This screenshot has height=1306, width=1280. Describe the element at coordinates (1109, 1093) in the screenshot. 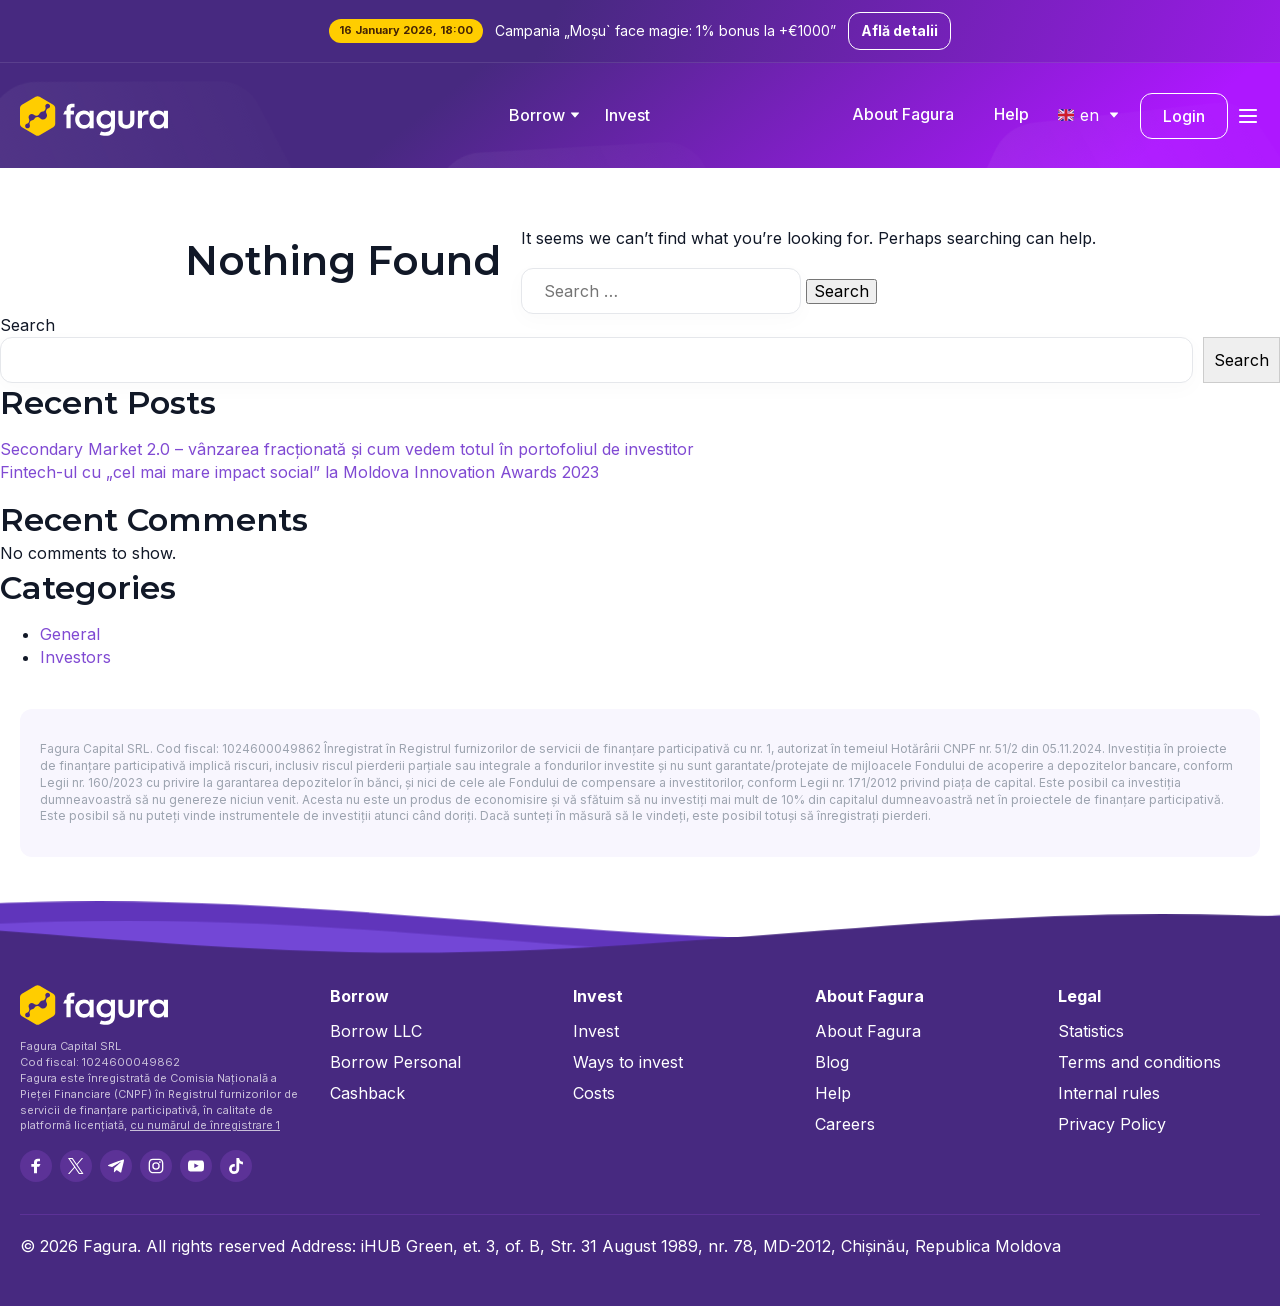

I see `Internal rules` at that location.